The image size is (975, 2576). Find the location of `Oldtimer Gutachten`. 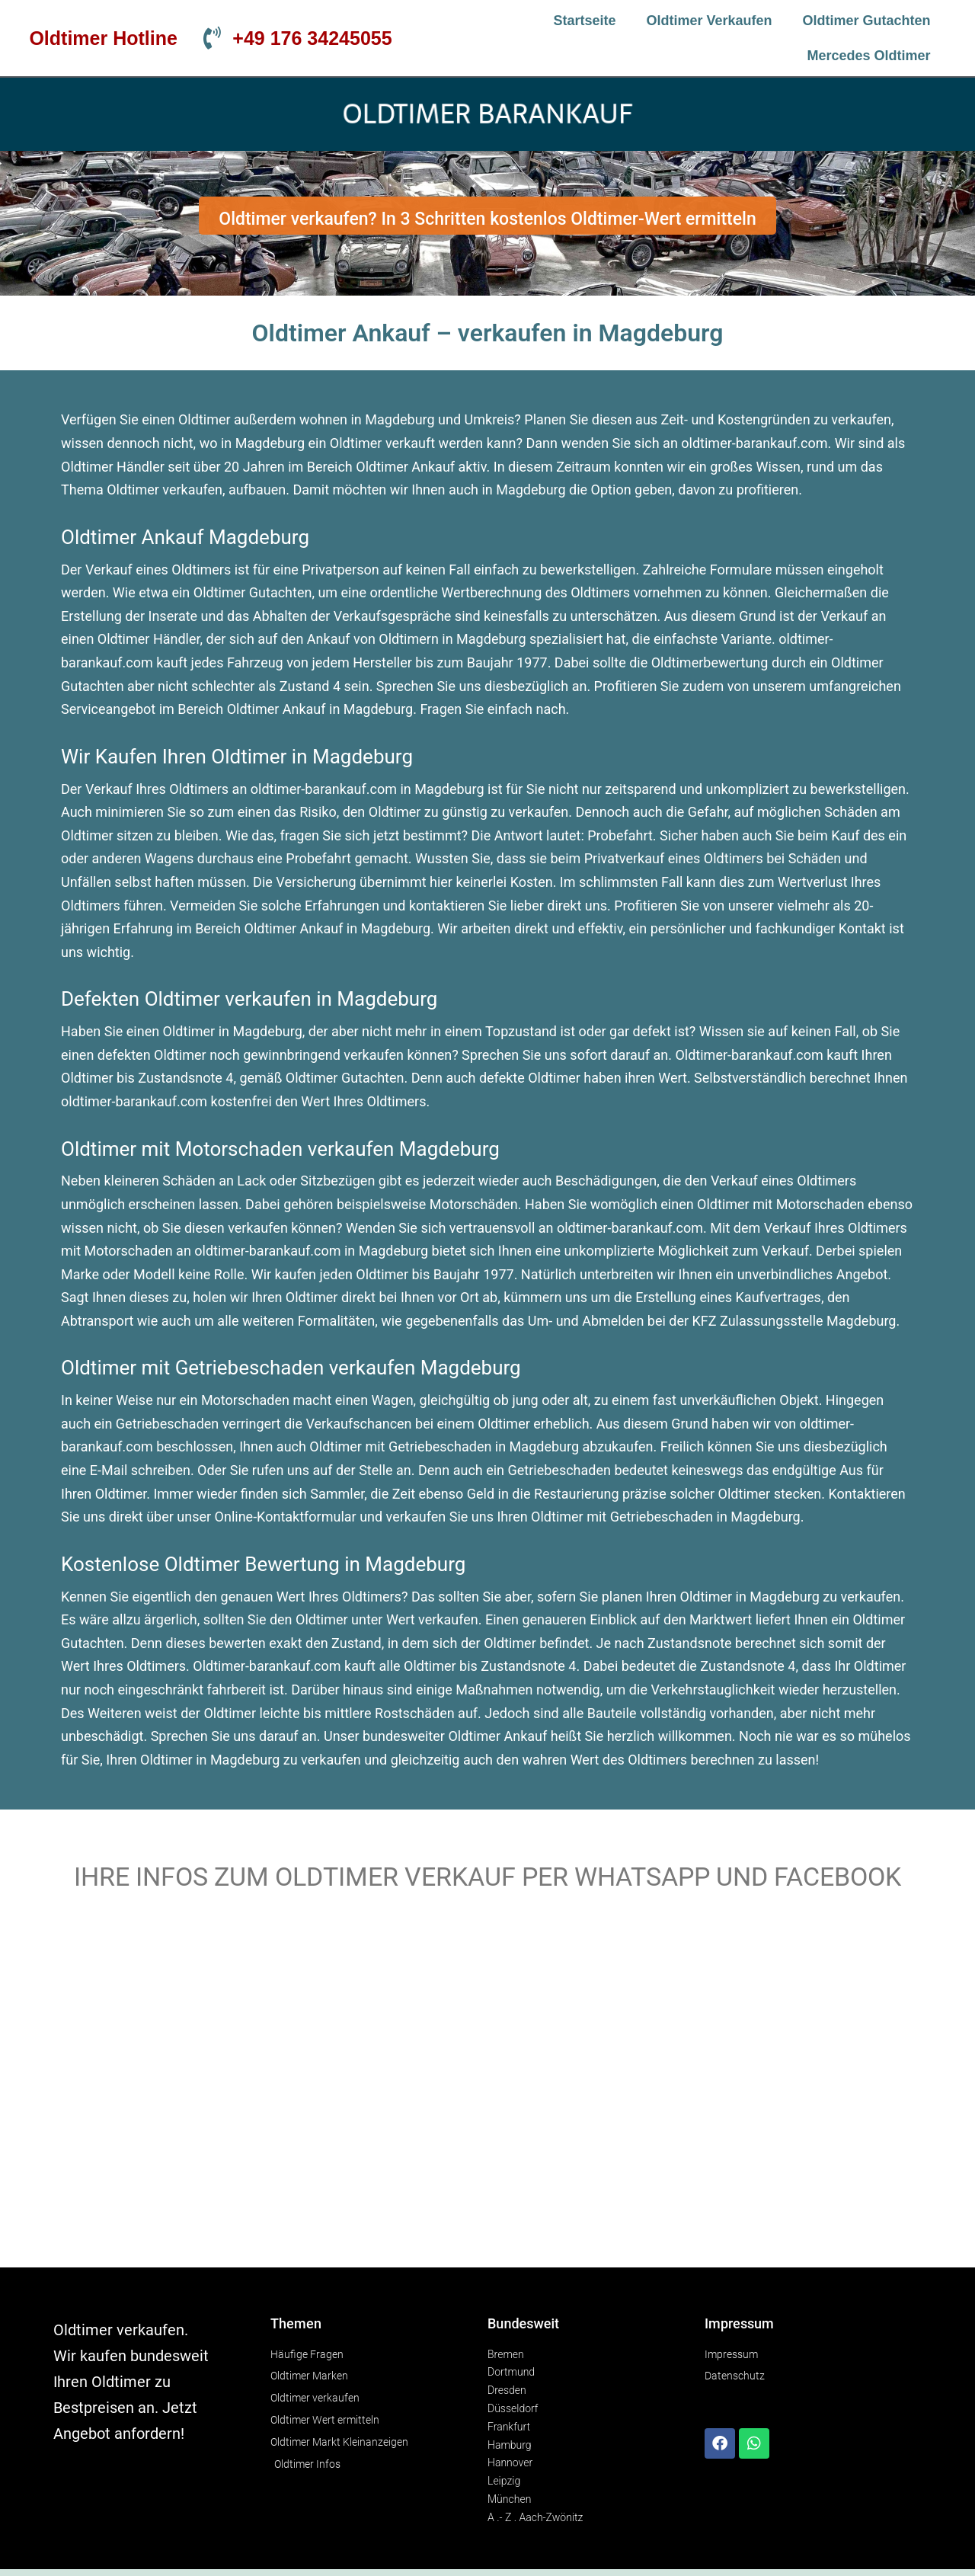

Oldtimer Gutachten is located at coordinates (867, 20).